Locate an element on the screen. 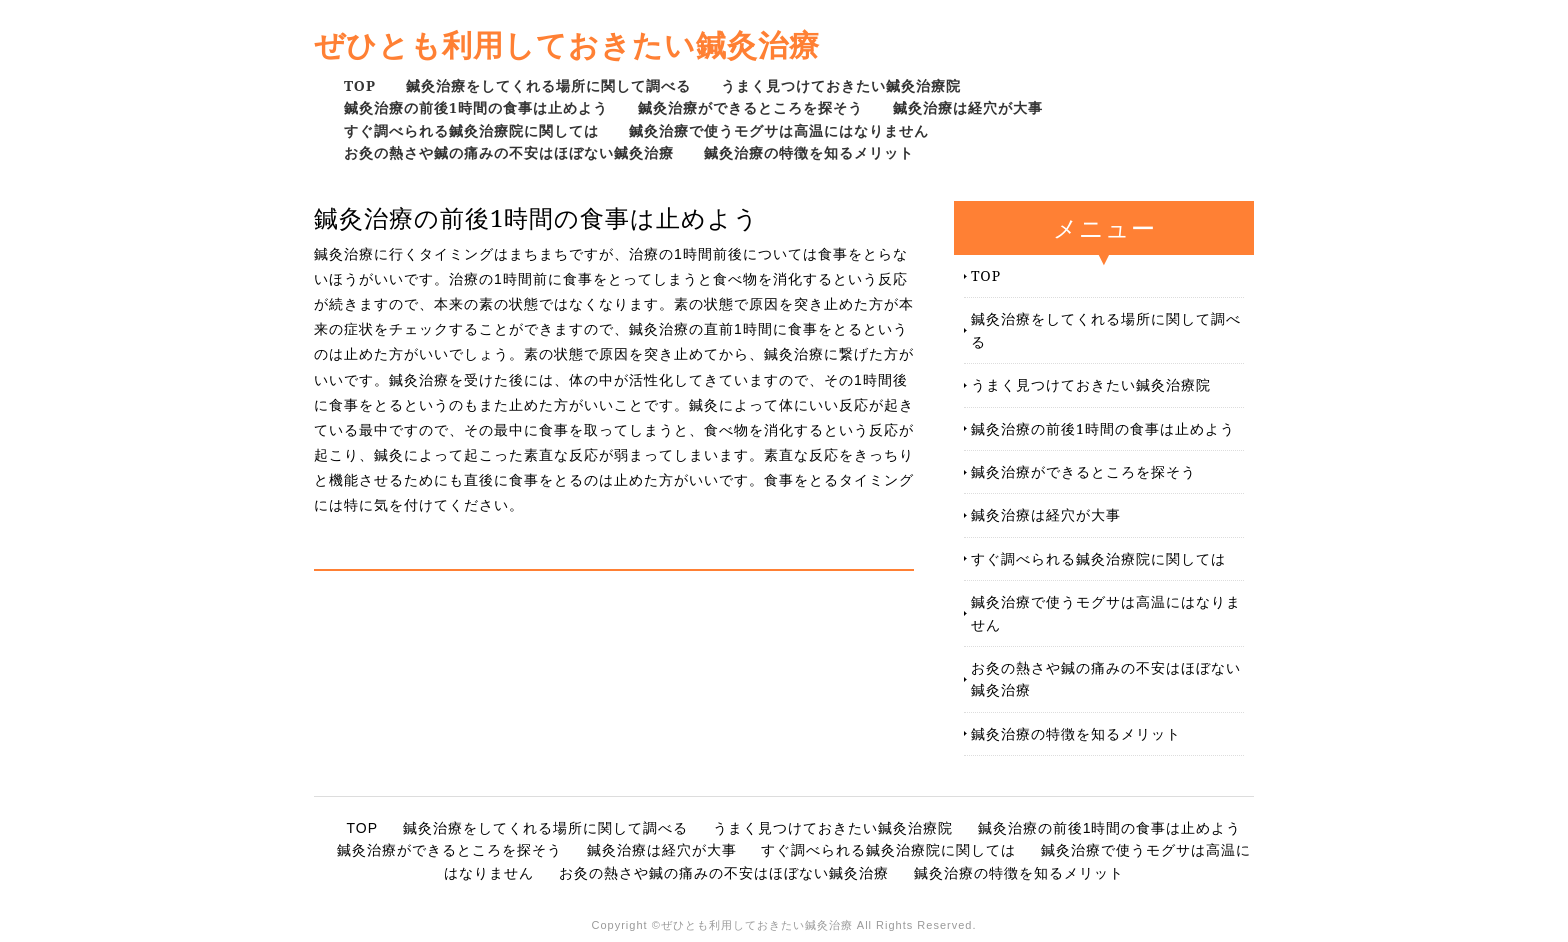 The image size is (1568, 942). 鍼灸治療ができるところを探そう is located at coordinates (750, 107).